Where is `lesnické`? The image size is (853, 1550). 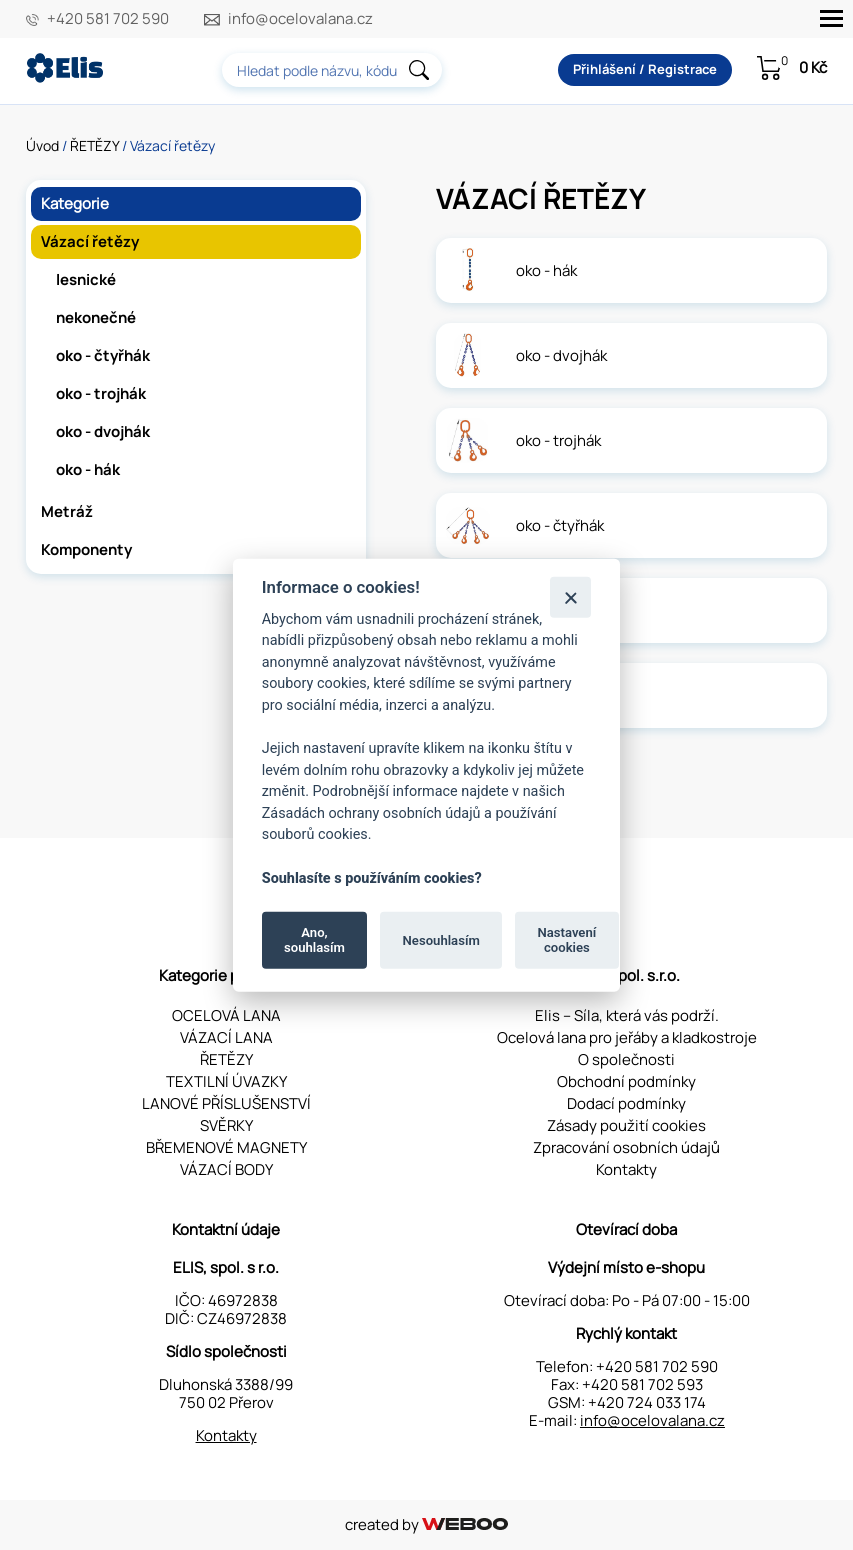 lesnické is located at coordinates (86, 279).